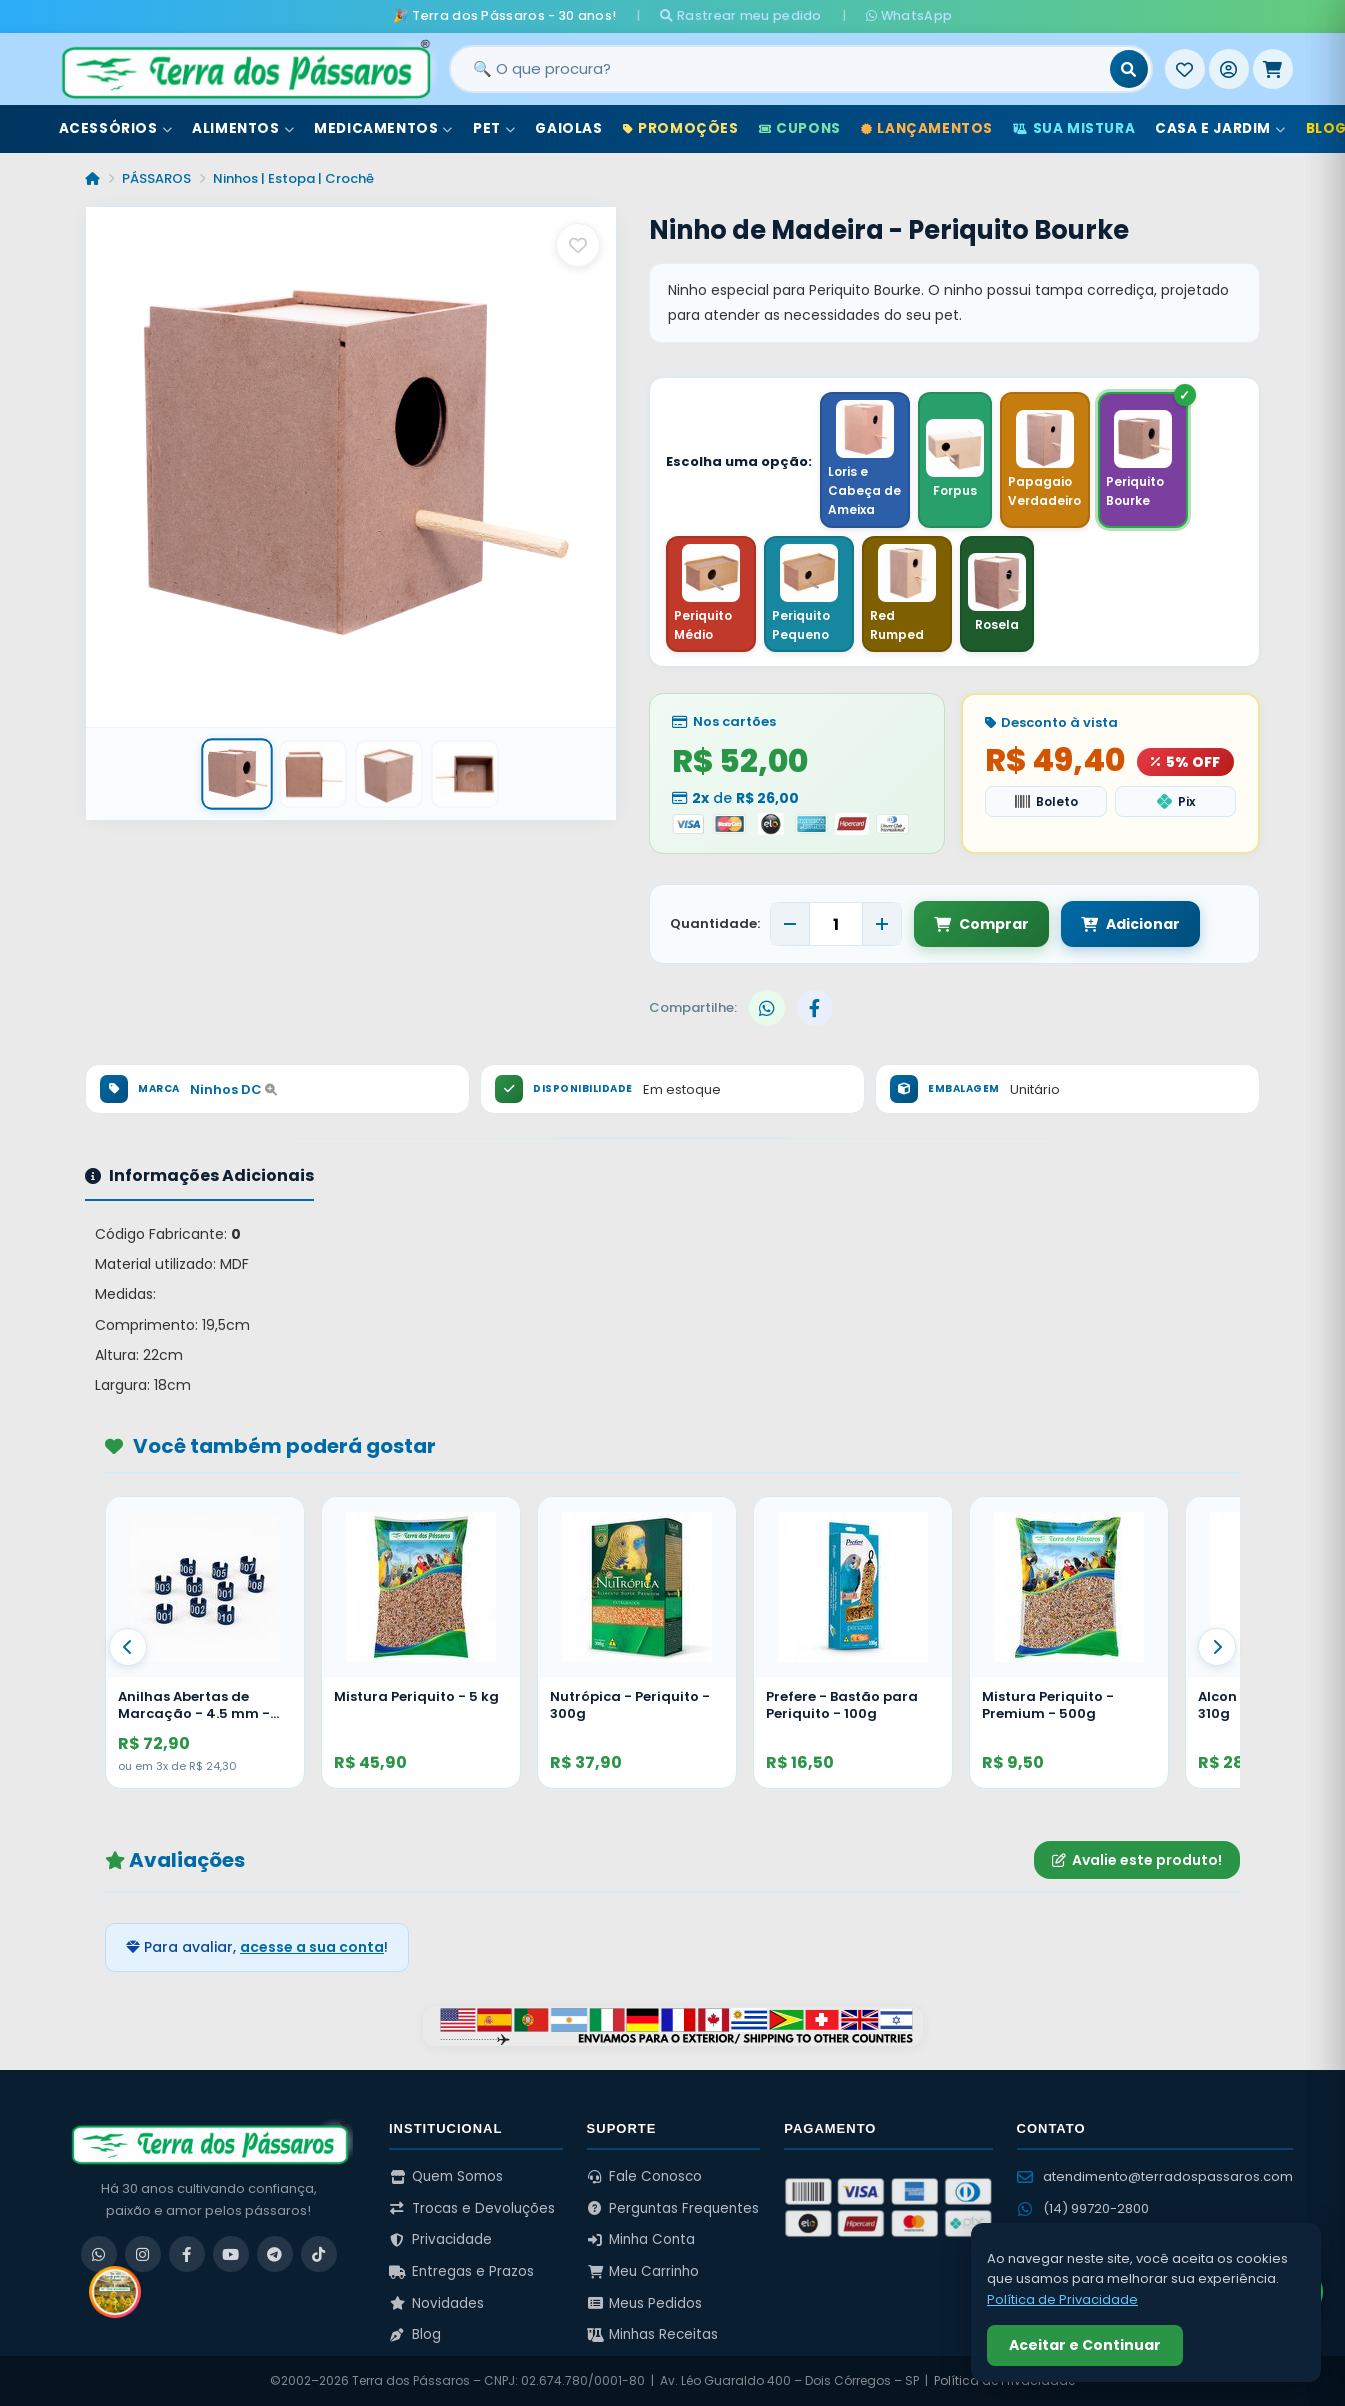 The height and width of the screenshot is (2406, 1345). Describe the element at coordinates (231, 2254) in the screenshot. I see `[YouTube]` at that location.